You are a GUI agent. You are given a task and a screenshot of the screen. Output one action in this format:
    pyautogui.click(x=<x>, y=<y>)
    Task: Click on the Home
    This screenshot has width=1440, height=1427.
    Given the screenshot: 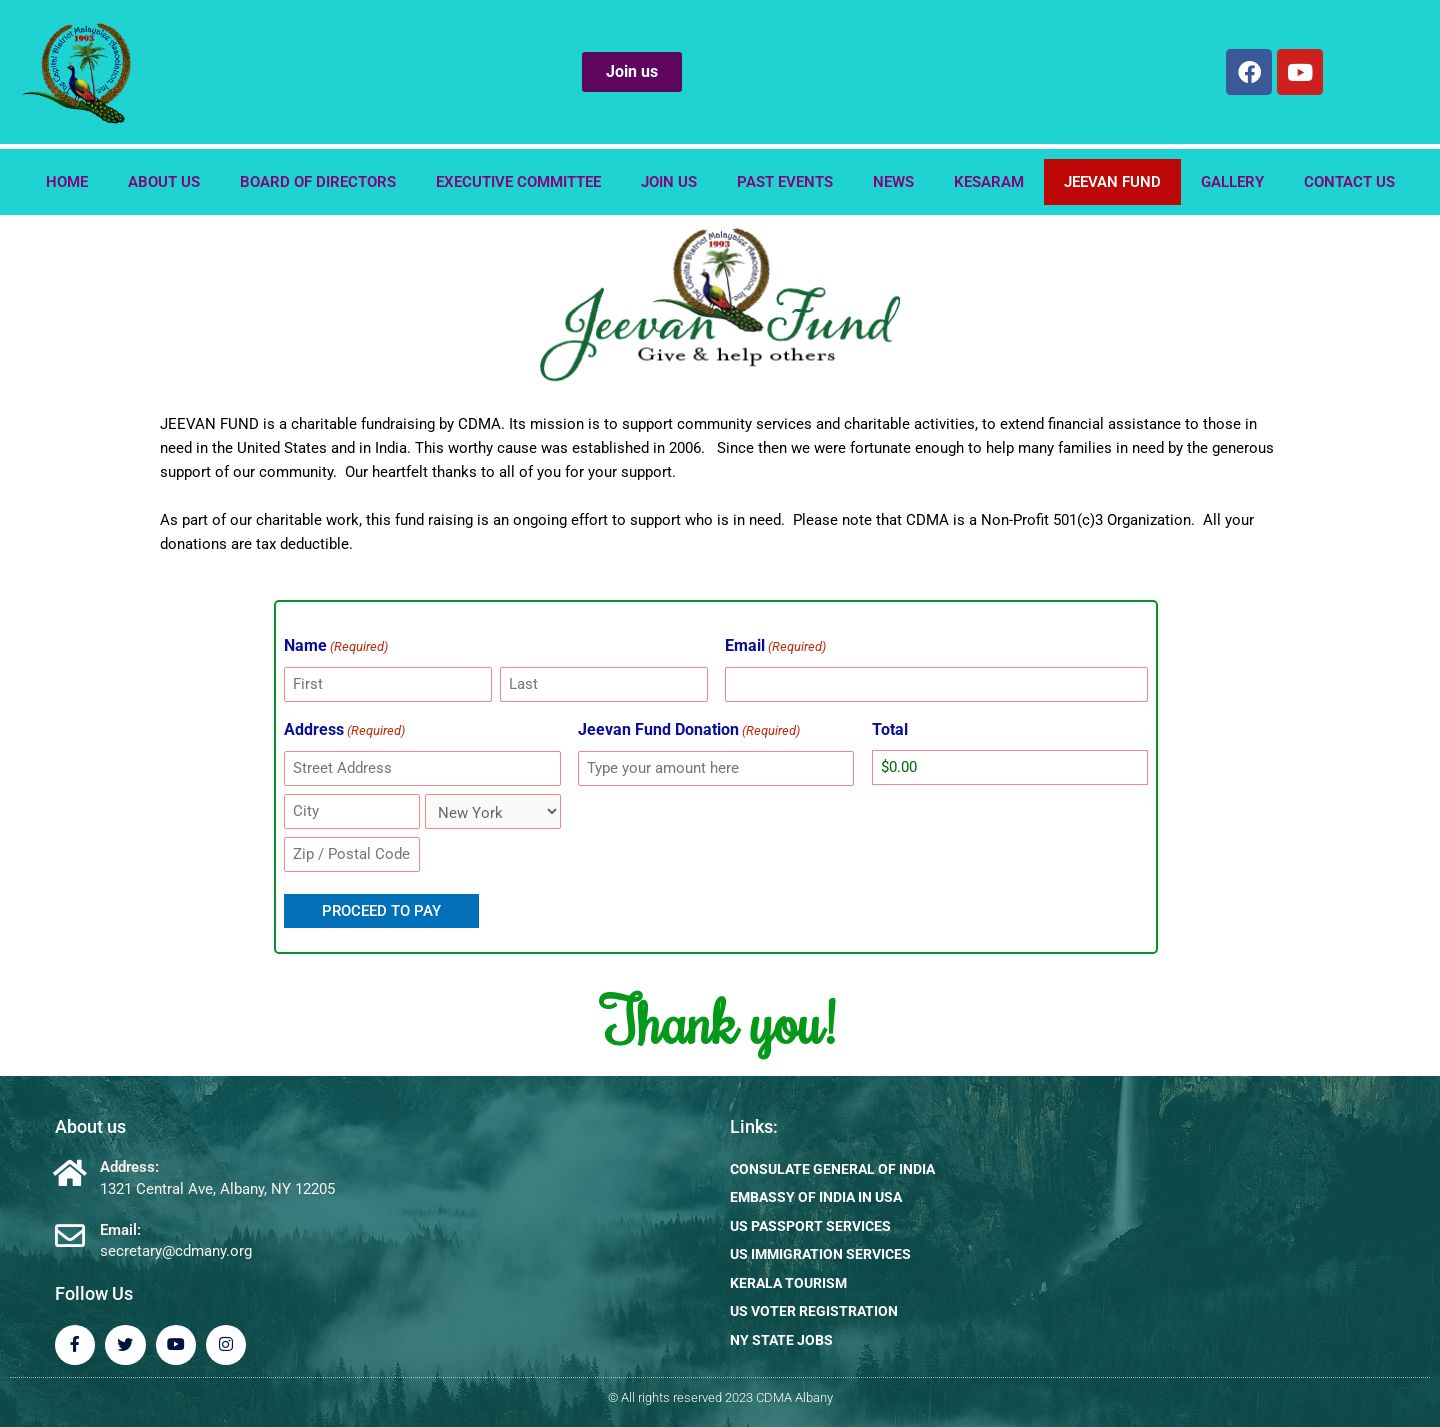 What is the action you would take?
    pyautogui.click(x=67, y=182)
    